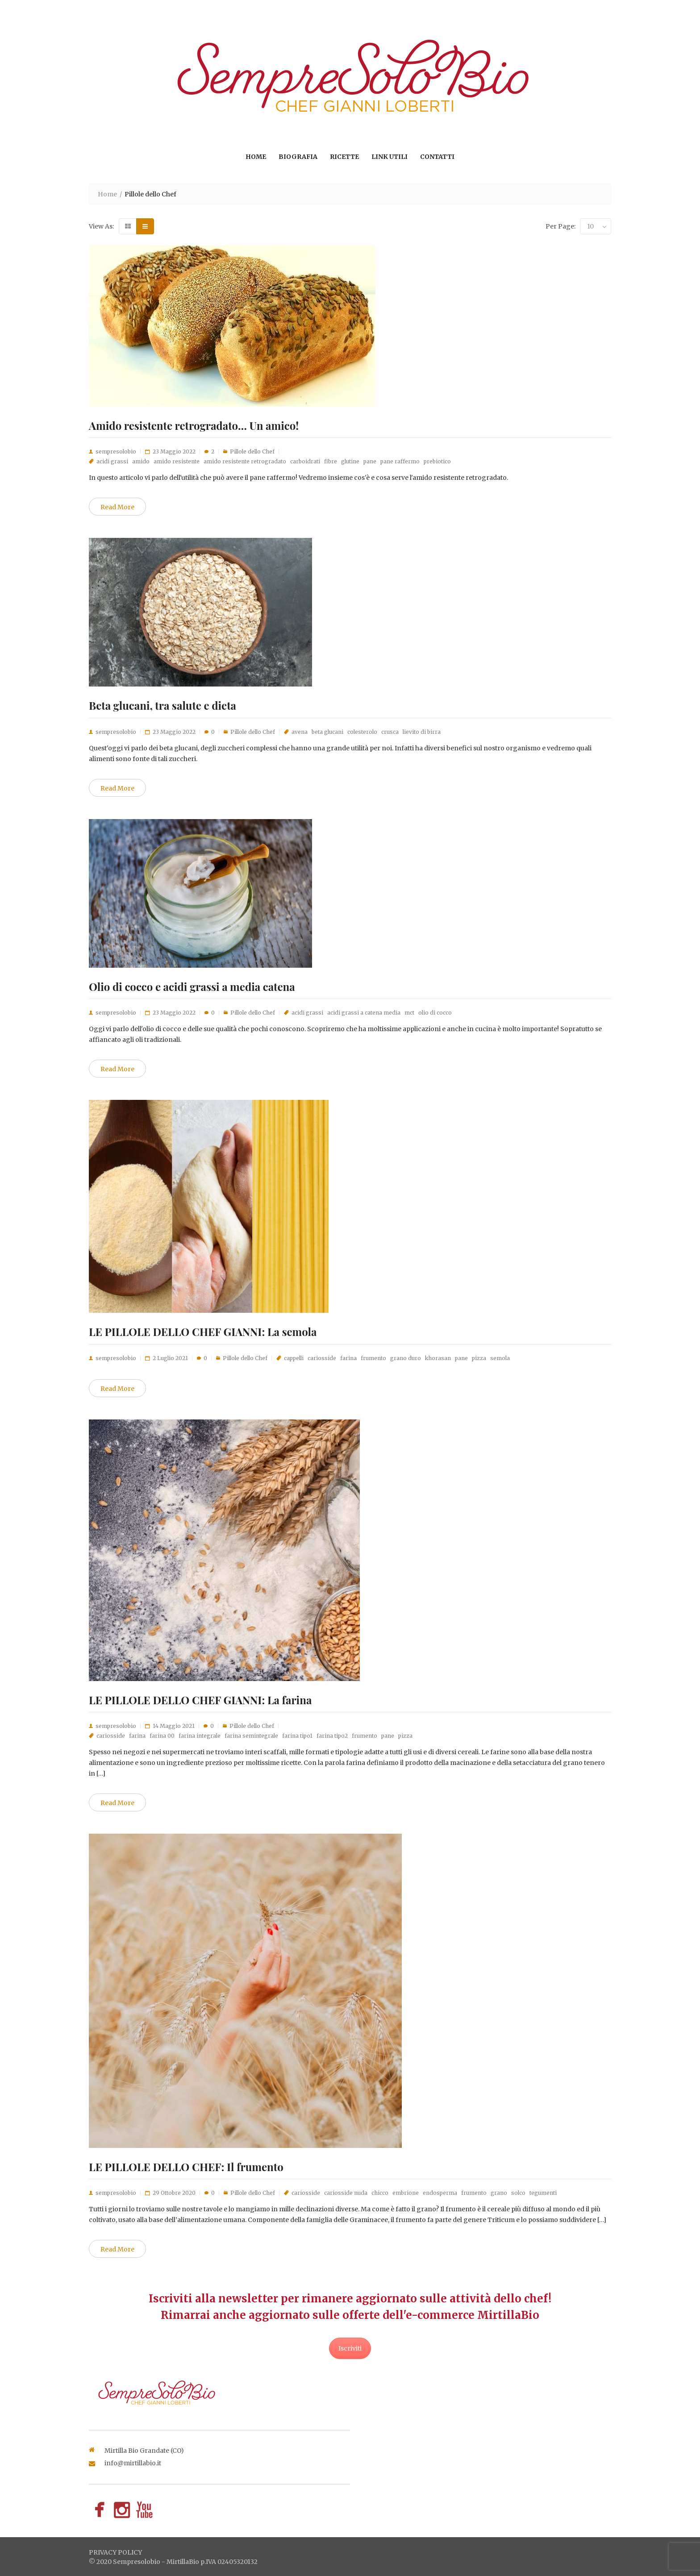 This screenshot has width=700, height=2576. Describe the element at coordinates (252, 451) in the screenshot. I see `Pillole dello Chef` at that location.